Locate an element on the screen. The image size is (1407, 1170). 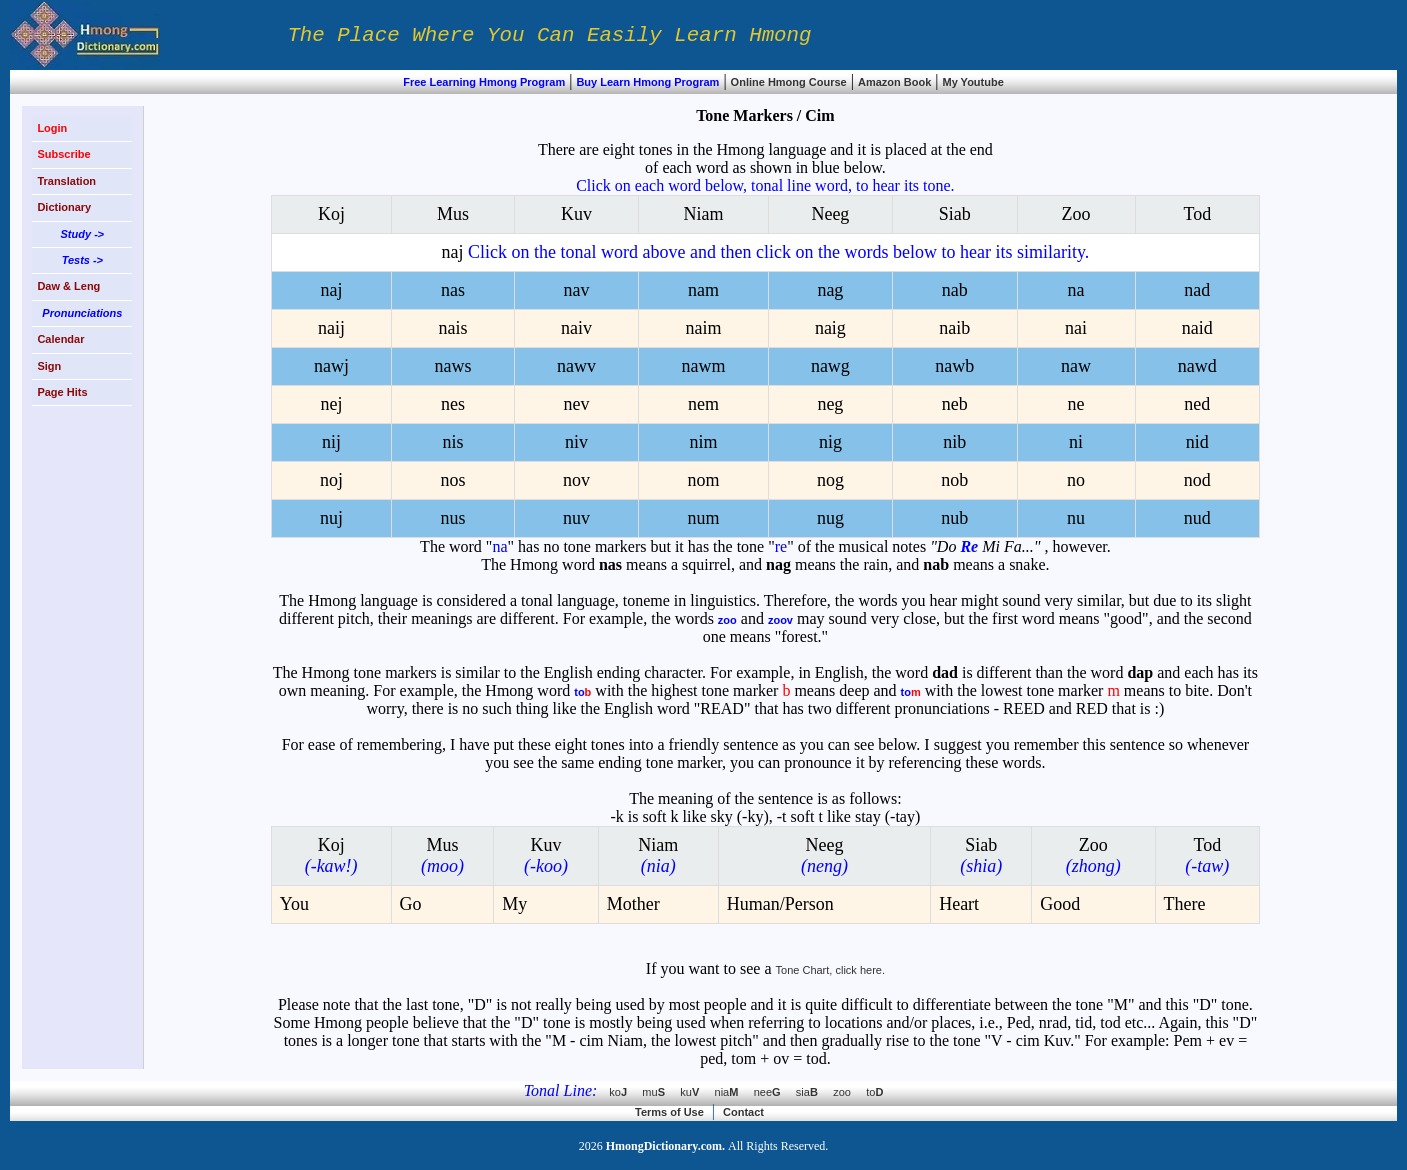
ne is located at coordinates (1076, 404).